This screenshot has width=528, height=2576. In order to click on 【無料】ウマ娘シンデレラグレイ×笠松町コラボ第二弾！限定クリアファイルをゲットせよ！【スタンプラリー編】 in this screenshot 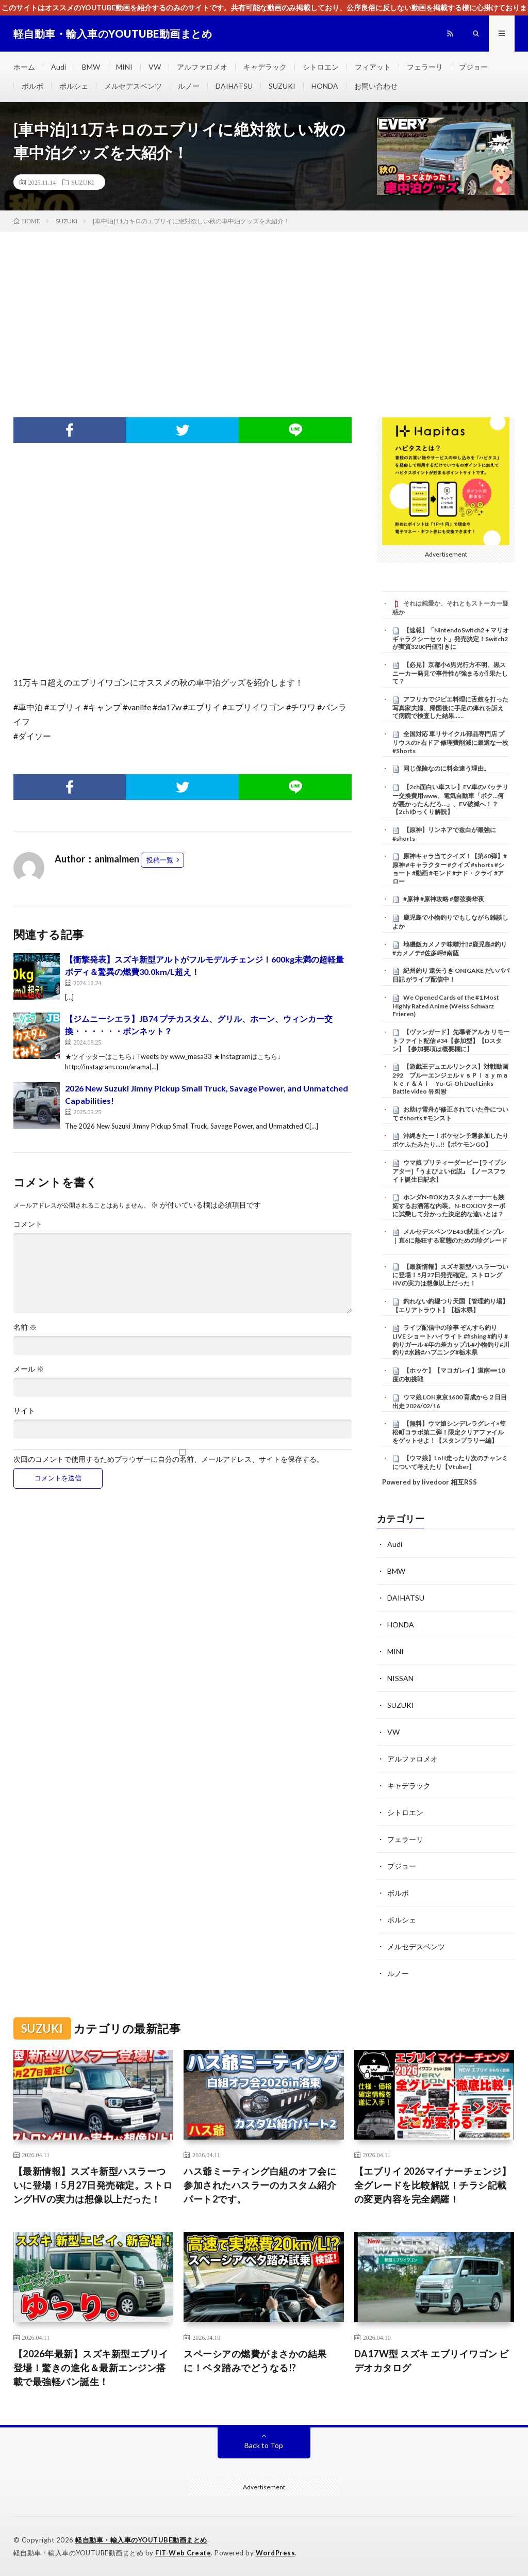, I will do `click(449, 1432)`.